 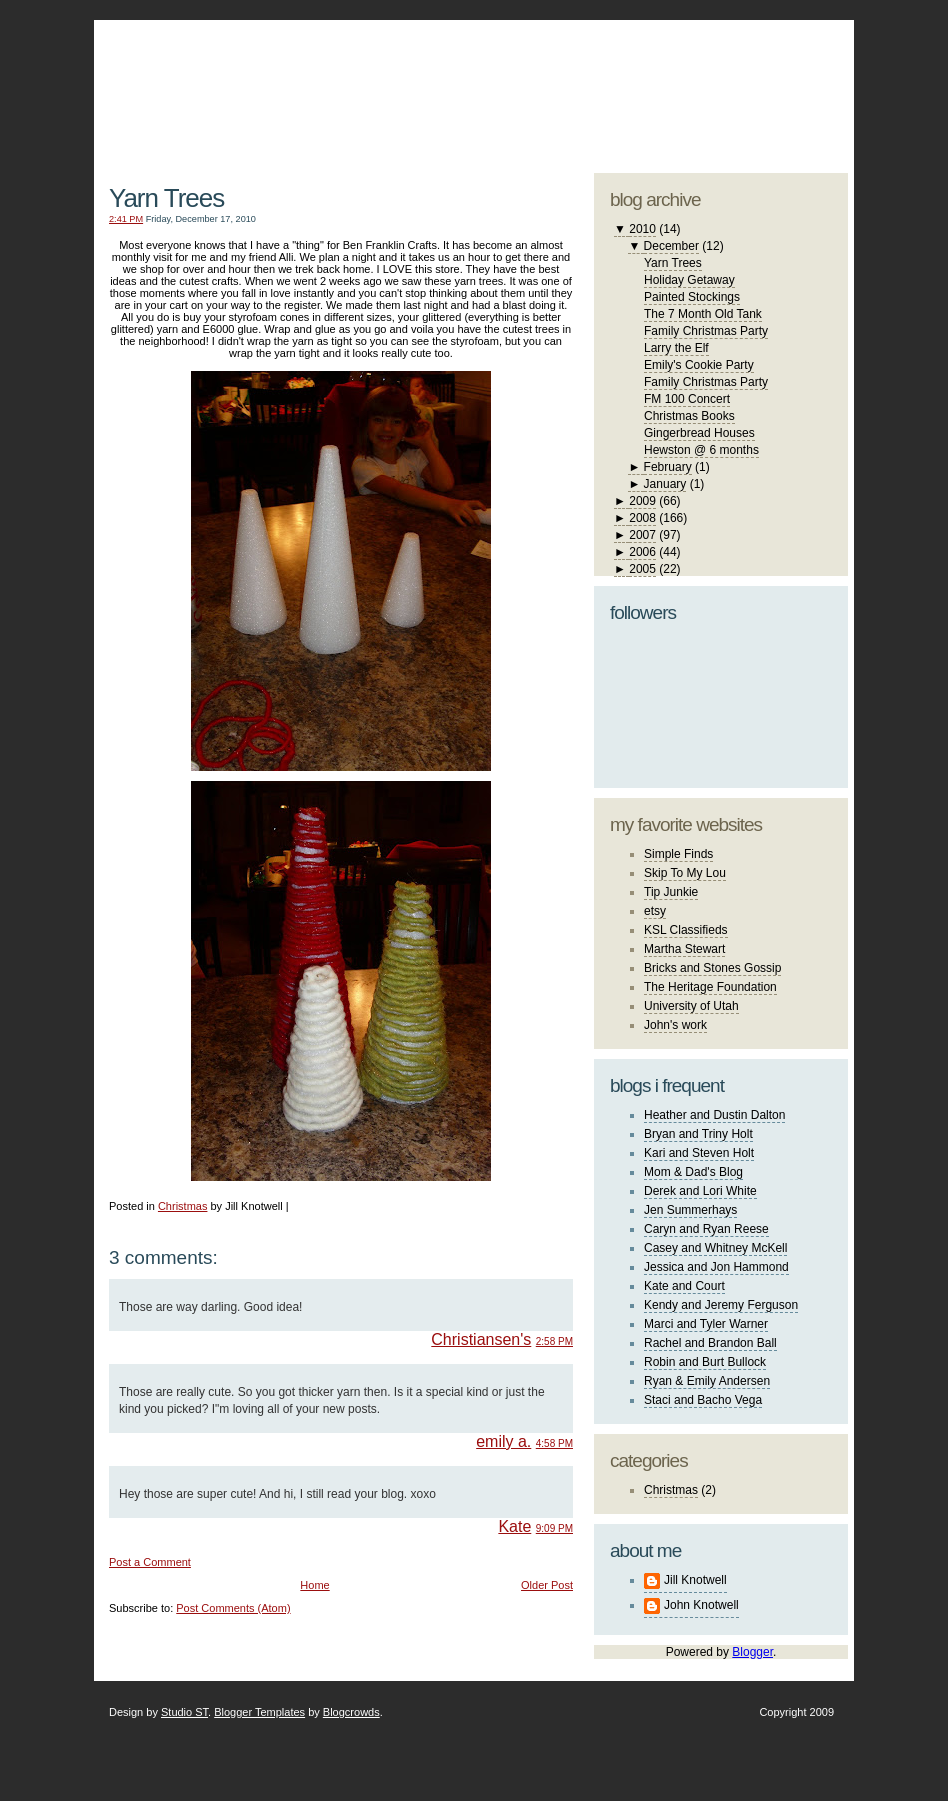 I want to click on KSL Classifieds, so click(x=686, y=930).